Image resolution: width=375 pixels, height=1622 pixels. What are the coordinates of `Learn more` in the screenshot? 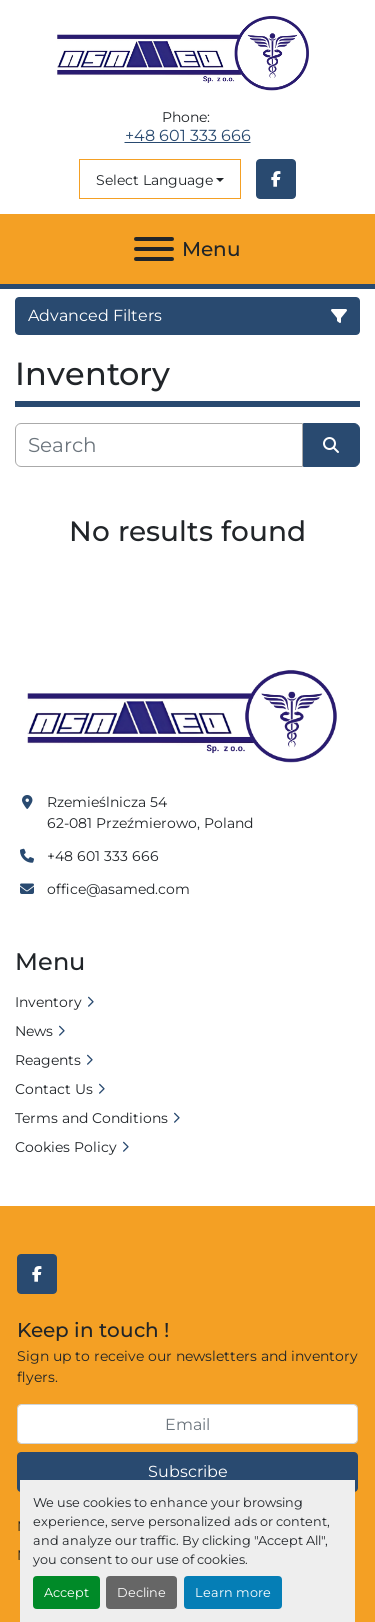 It's located at (233, 1592).